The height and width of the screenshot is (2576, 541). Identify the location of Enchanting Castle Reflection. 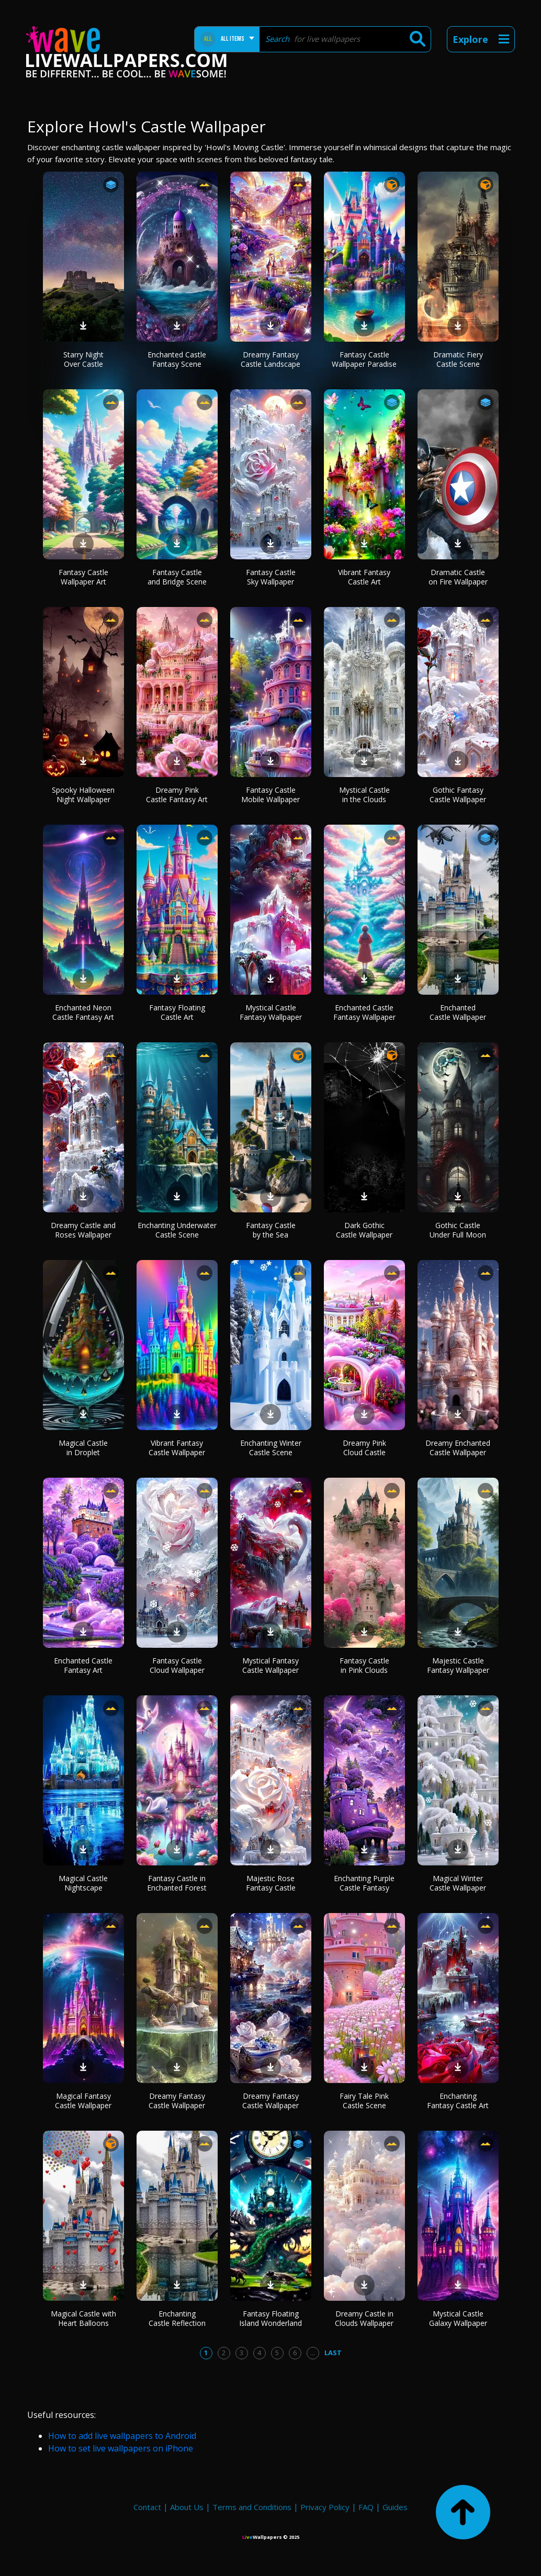
(177, 2318).